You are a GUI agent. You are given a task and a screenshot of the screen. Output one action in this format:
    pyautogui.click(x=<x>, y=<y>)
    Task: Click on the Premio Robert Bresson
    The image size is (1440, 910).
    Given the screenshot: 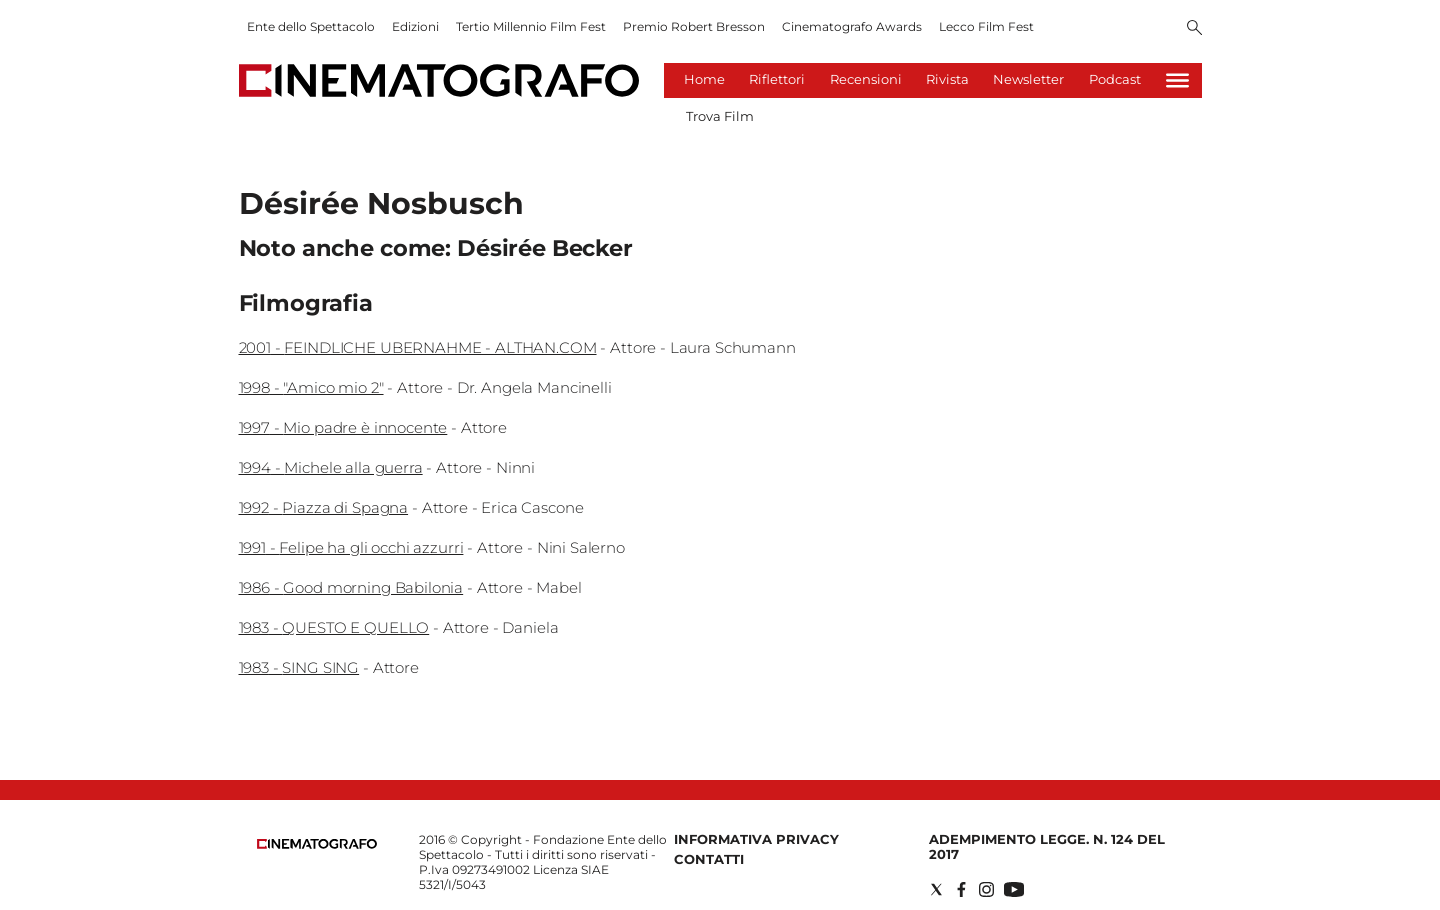 What is the action you would take?
    pyautogui.click(x=694, y=26)
    